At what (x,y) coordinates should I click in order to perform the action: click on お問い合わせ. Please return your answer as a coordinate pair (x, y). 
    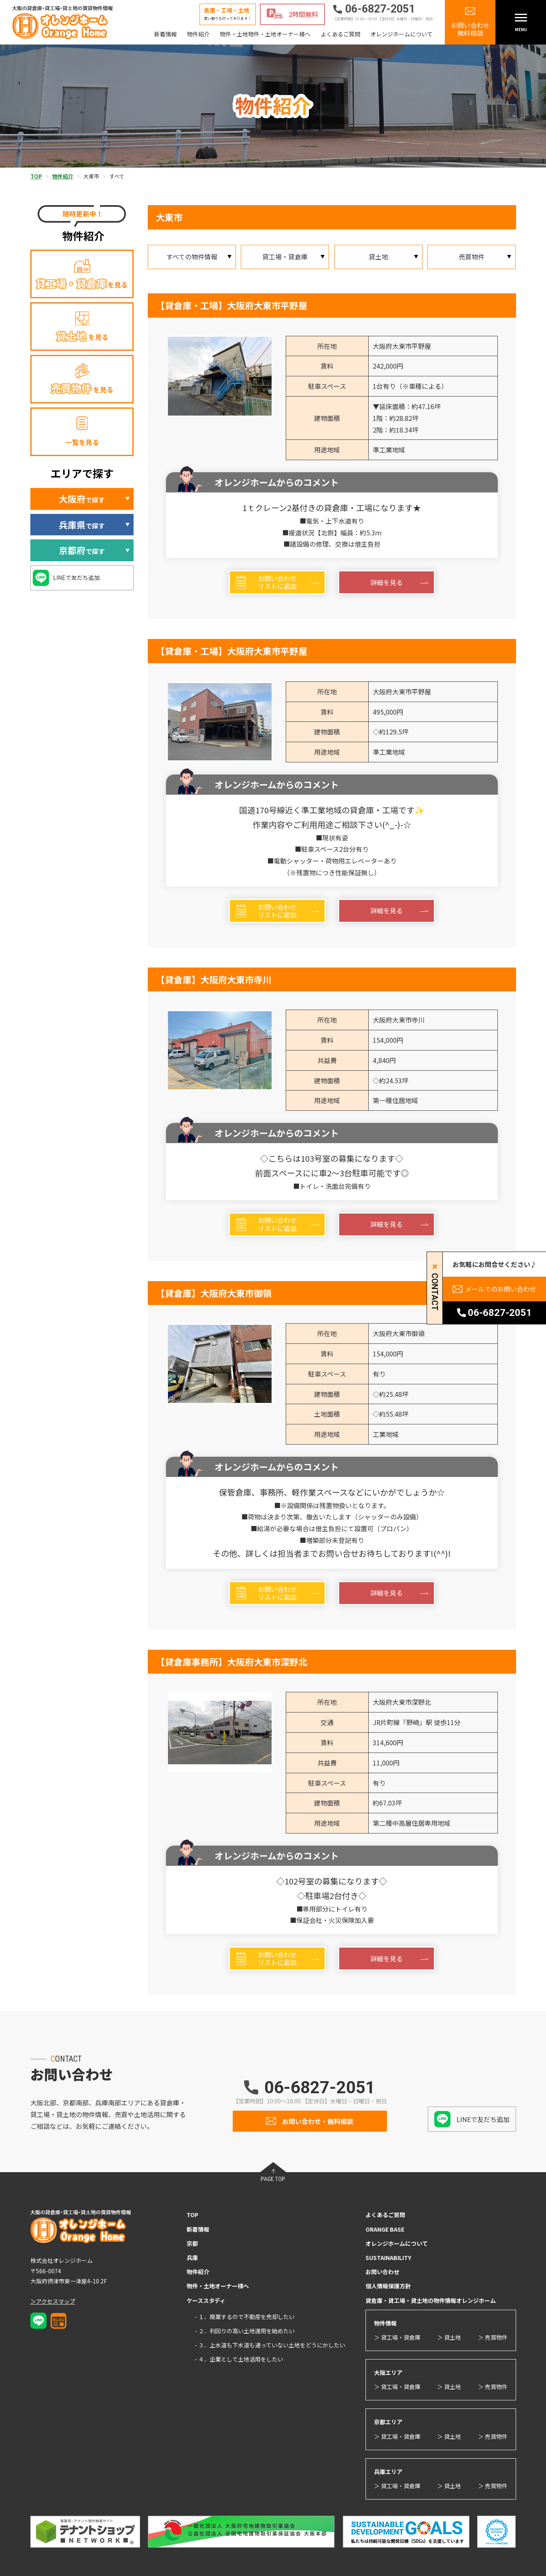
    Looking at the image, I should click on (382, 2272).